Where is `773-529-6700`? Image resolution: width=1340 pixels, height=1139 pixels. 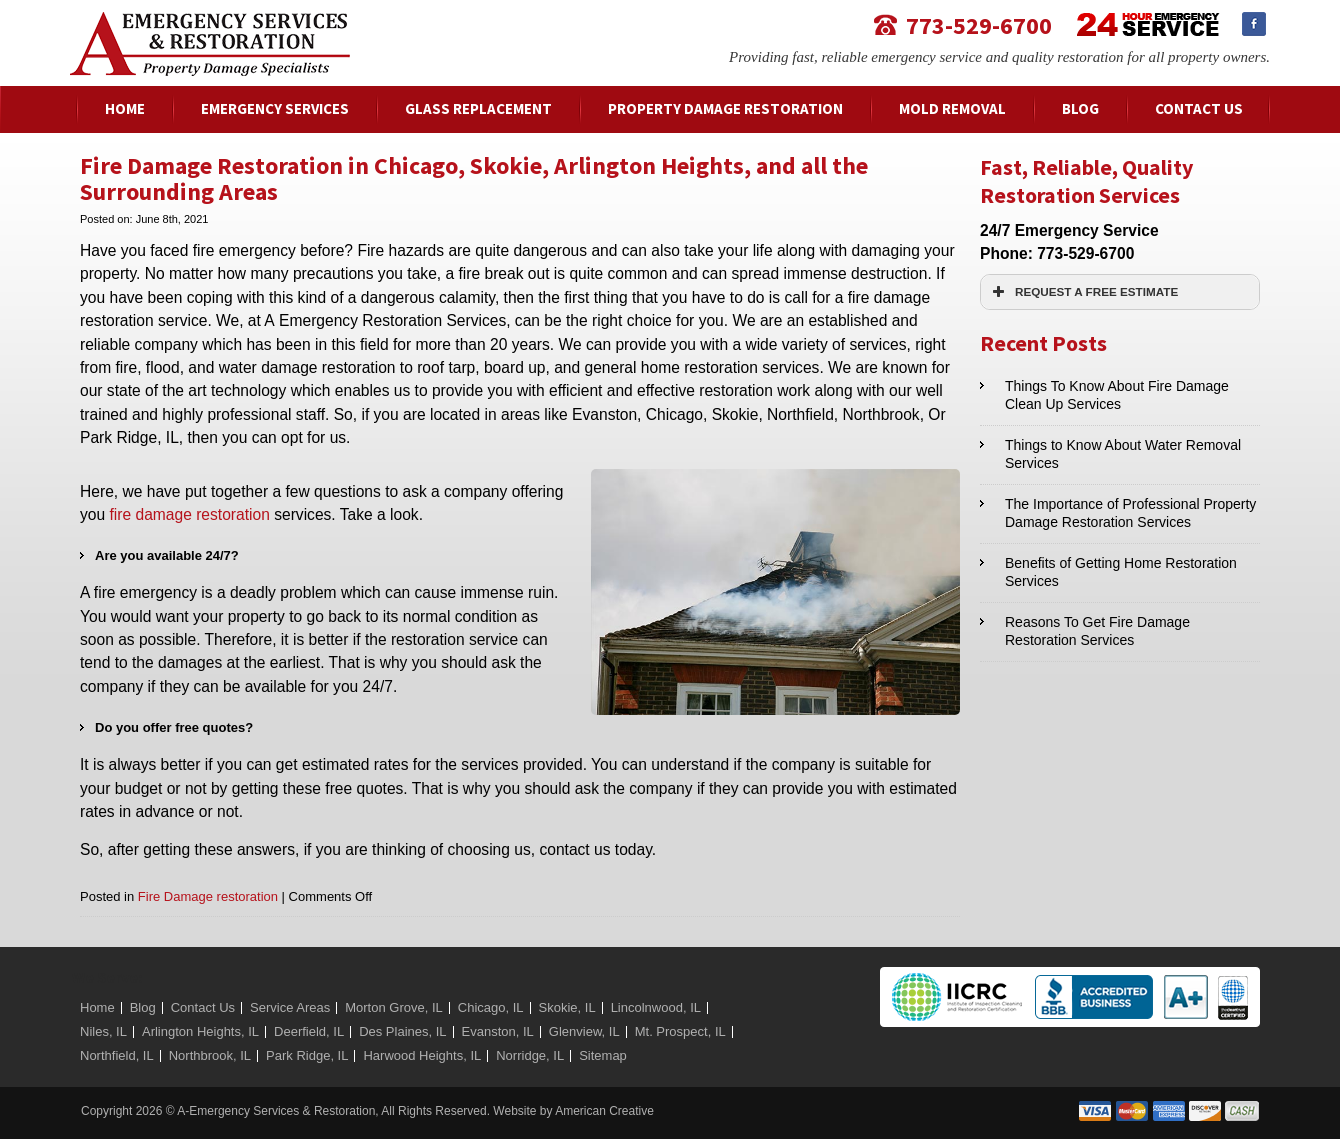
773-529-6700 is located at coordinates (979, 24).